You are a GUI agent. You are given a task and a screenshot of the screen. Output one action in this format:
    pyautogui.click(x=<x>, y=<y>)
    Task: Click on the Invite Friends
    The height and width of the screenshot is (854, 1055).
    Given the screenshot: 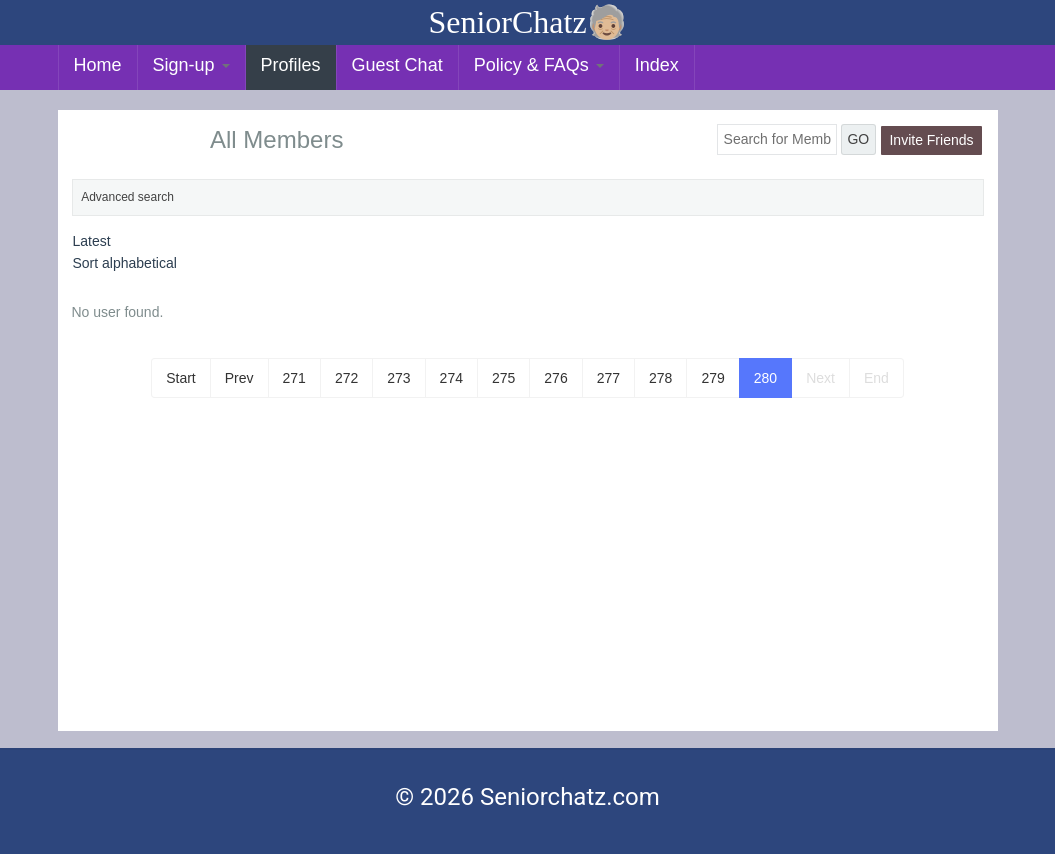 What is the action you would take?
    pyautogui.click(x=931, y=140)
    